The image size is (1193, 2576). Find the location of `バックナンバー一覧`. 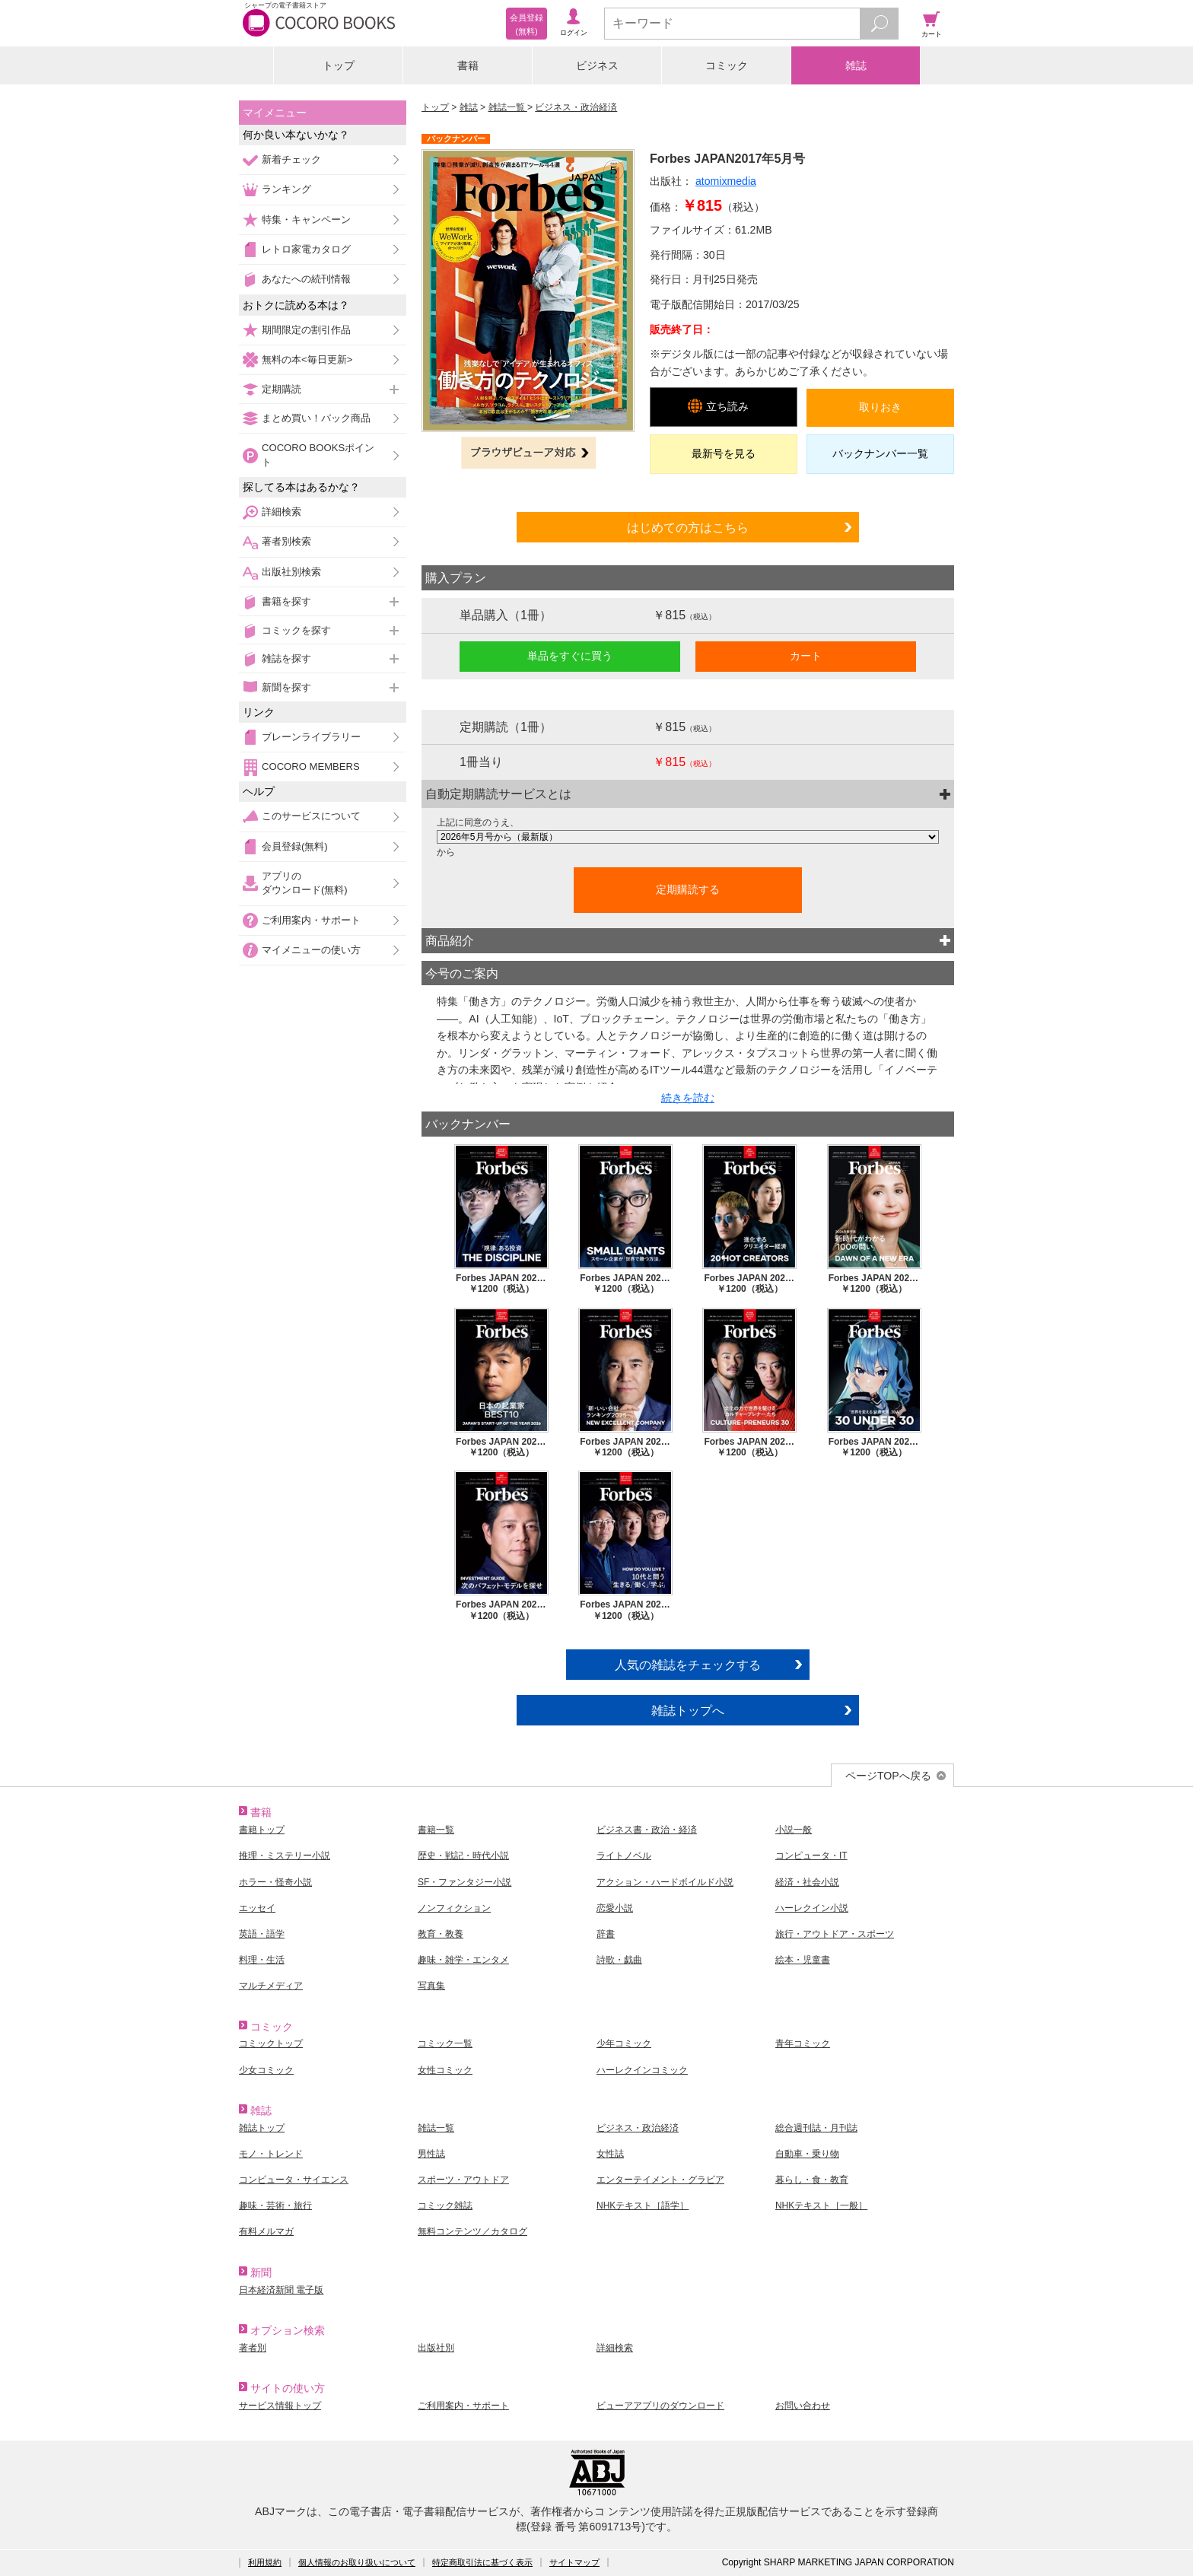

バックナンバー一覧 is located at coordinates (880, 453).